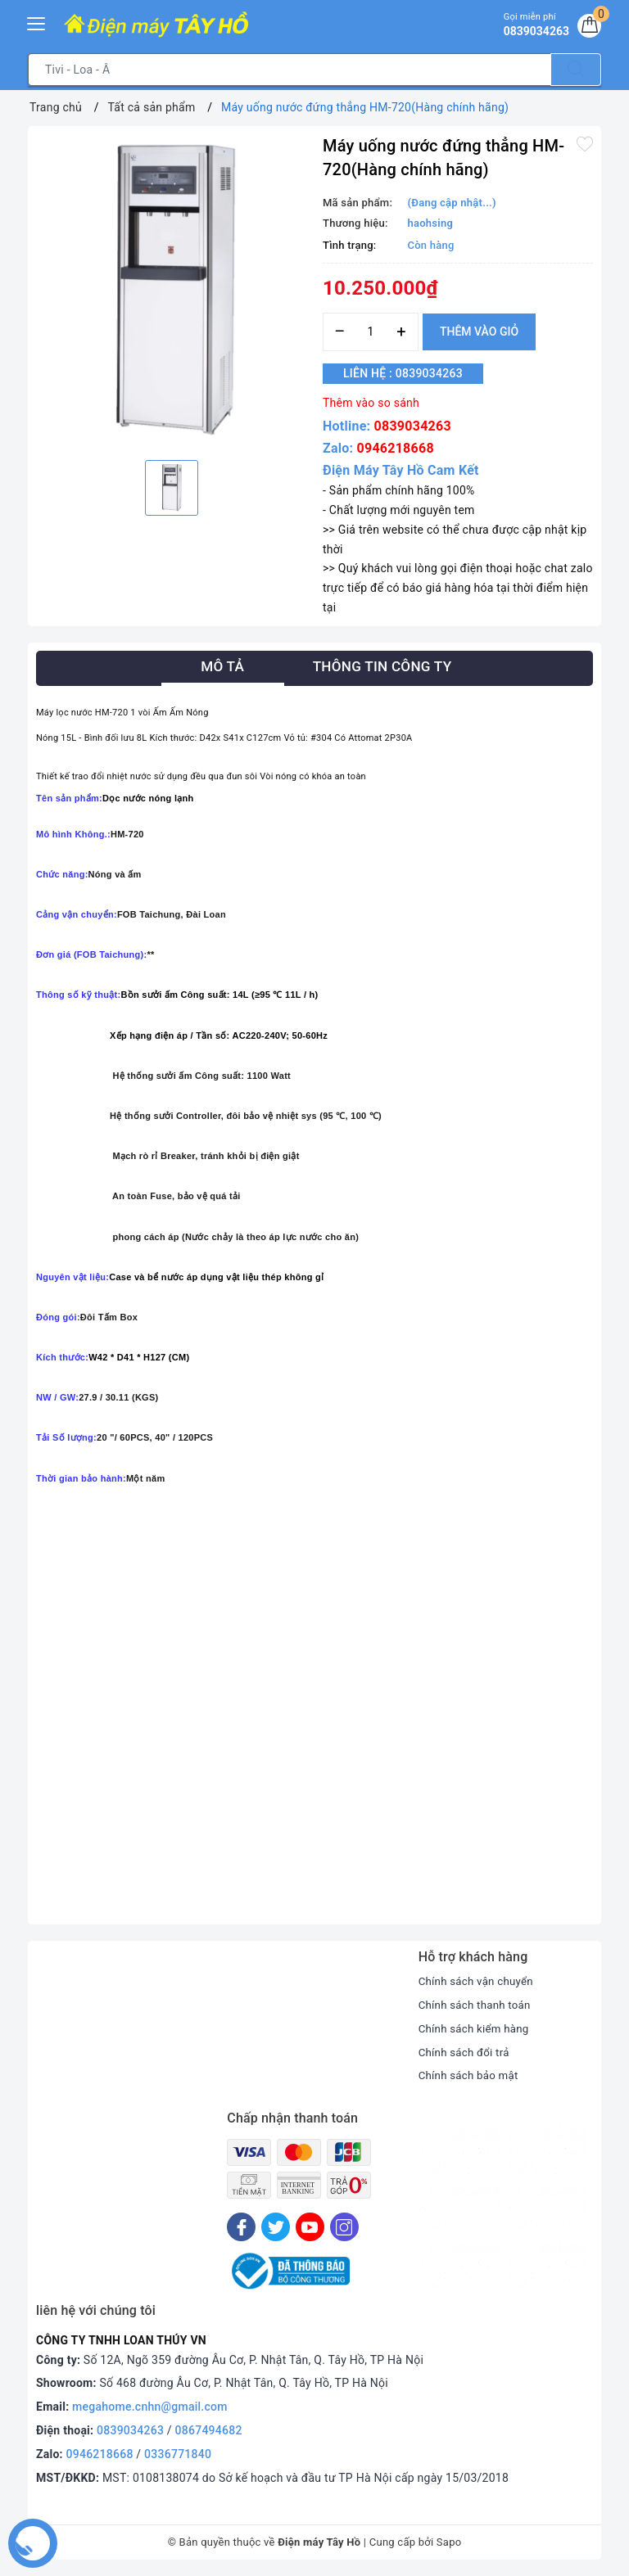  Describe the element at coordinates (150, 2406) in the screenshot. I see `megahome.cnhn@gmail.com` at that location.